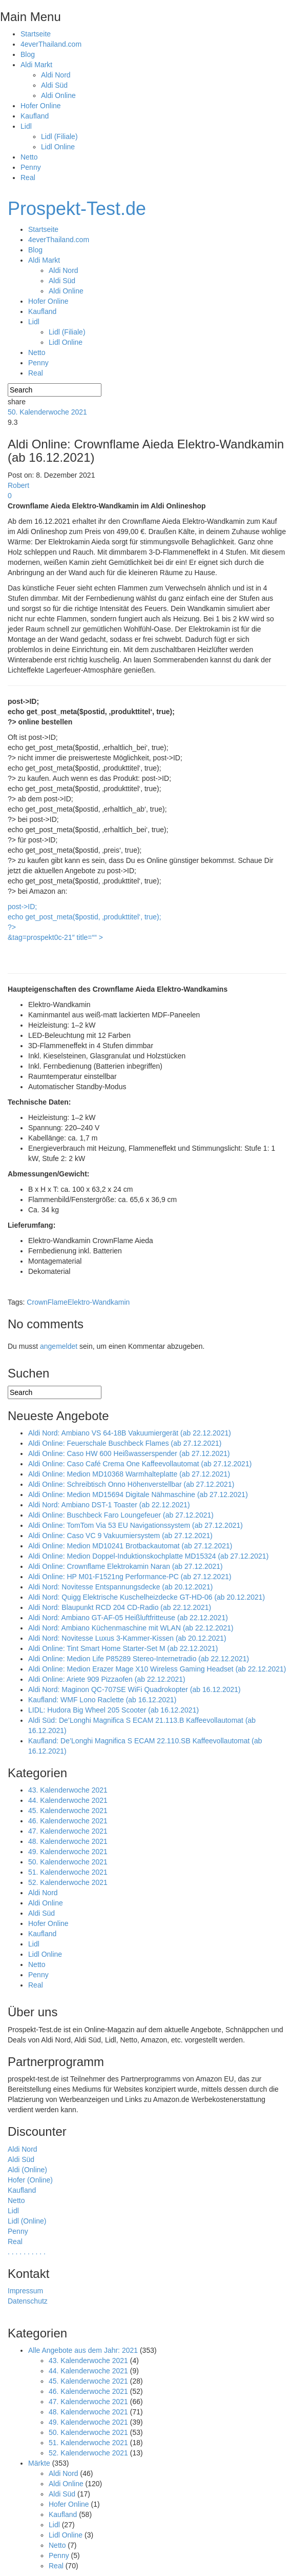 The image size is (294, 2576). I want to click on Aldi Online: HP M01-F1521ng Performance-PC (ab 27.12.2021), so click(130, 1576).